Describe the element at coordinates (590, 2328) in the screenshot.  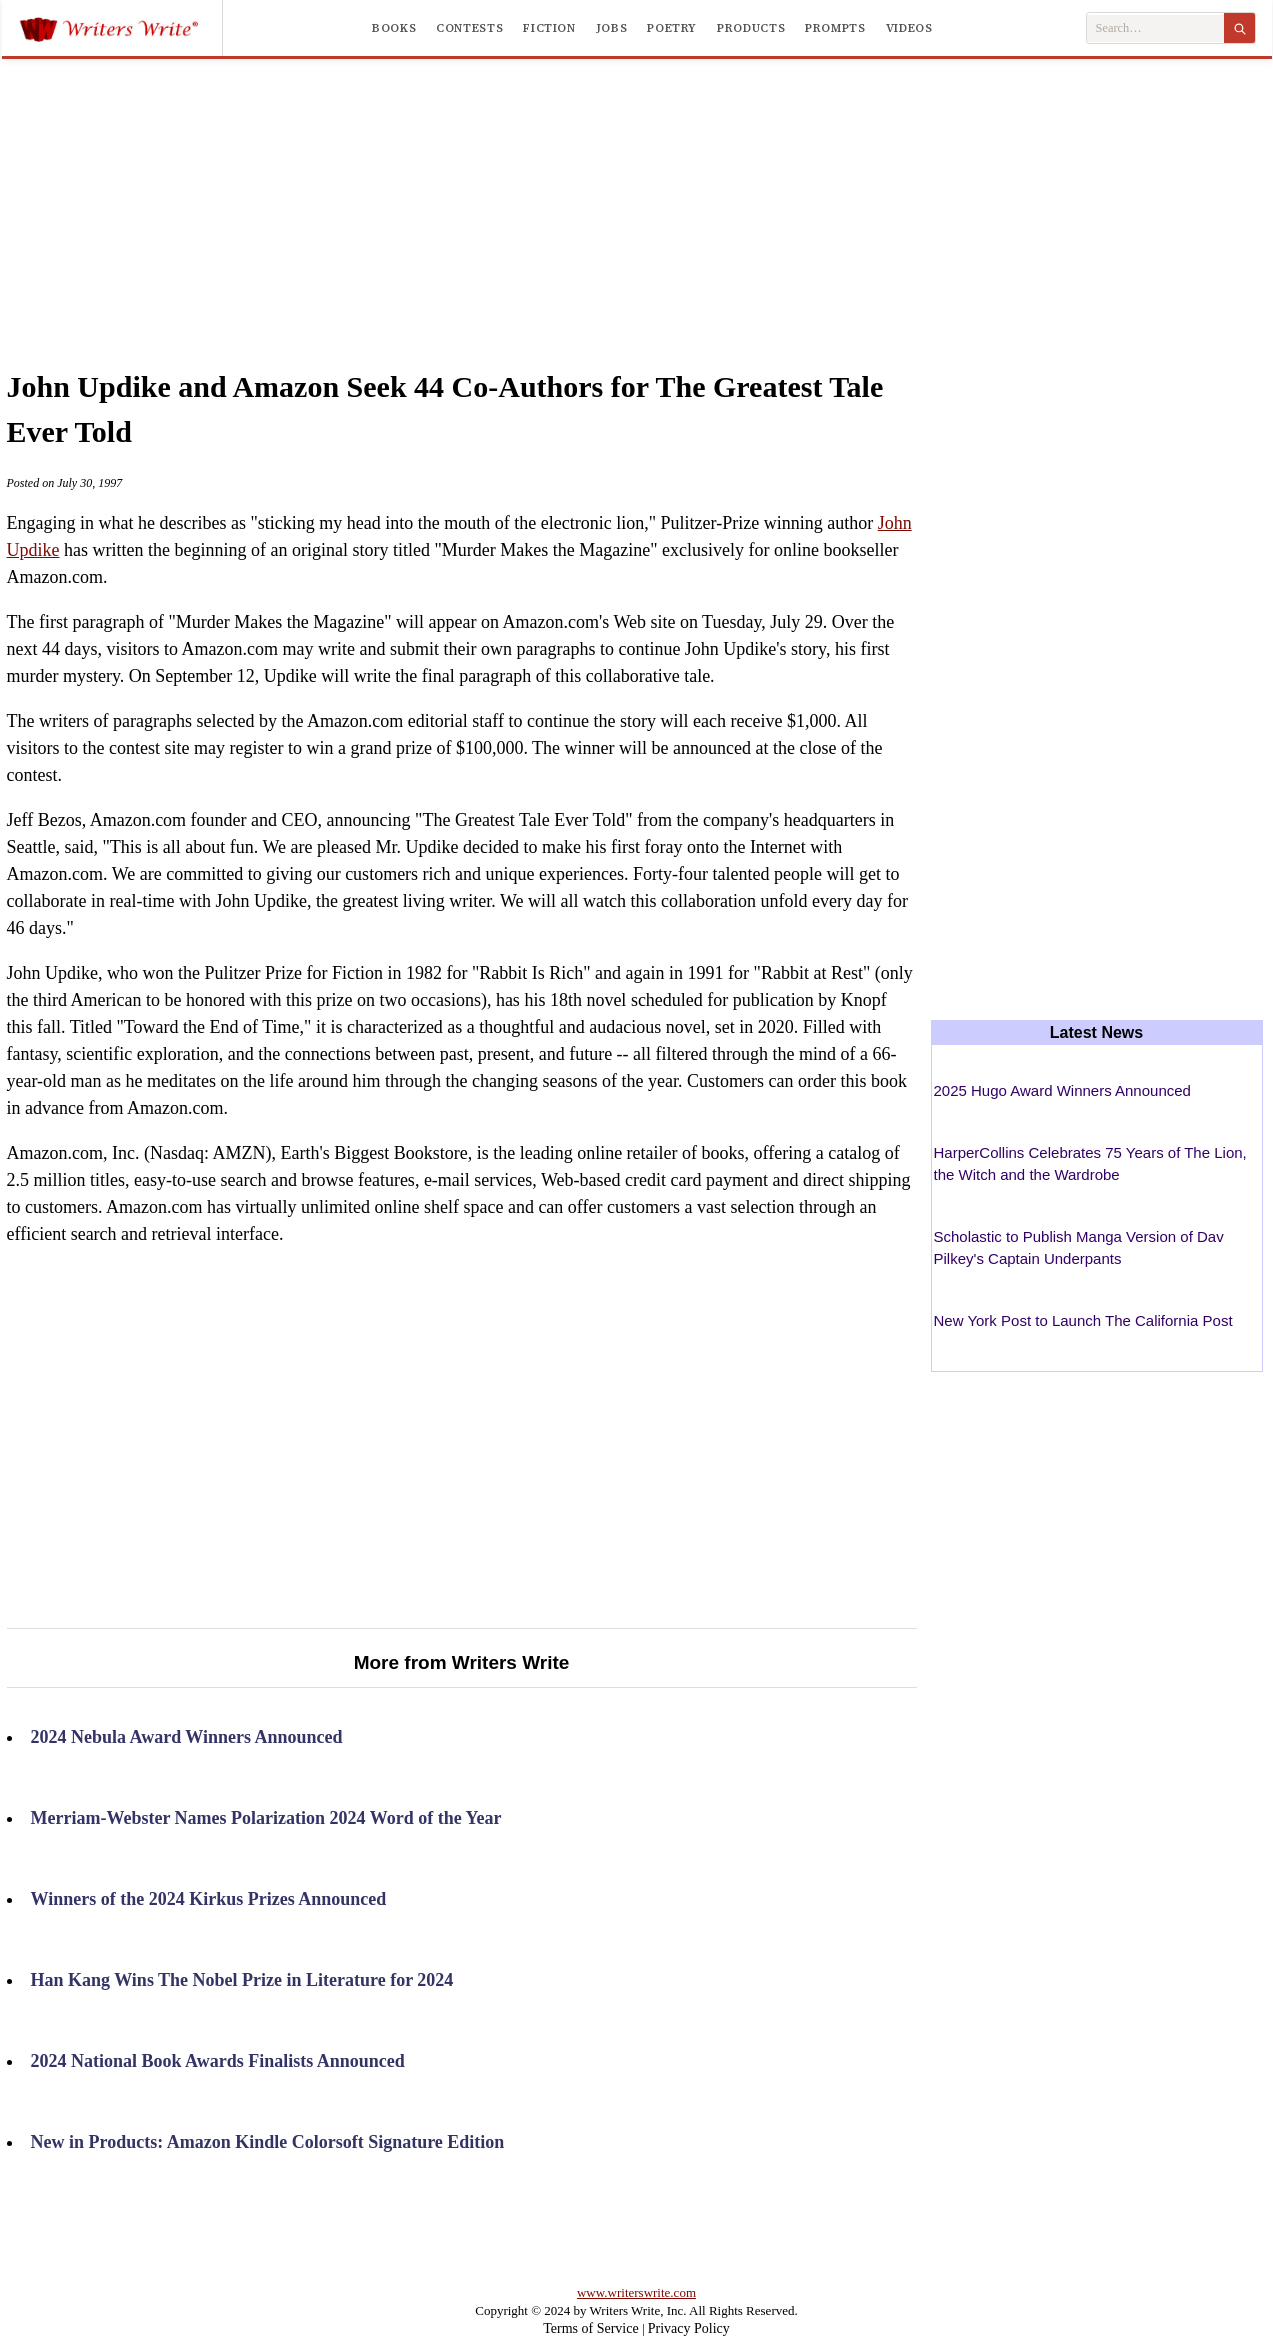
I see `Terms of Service` at that location.